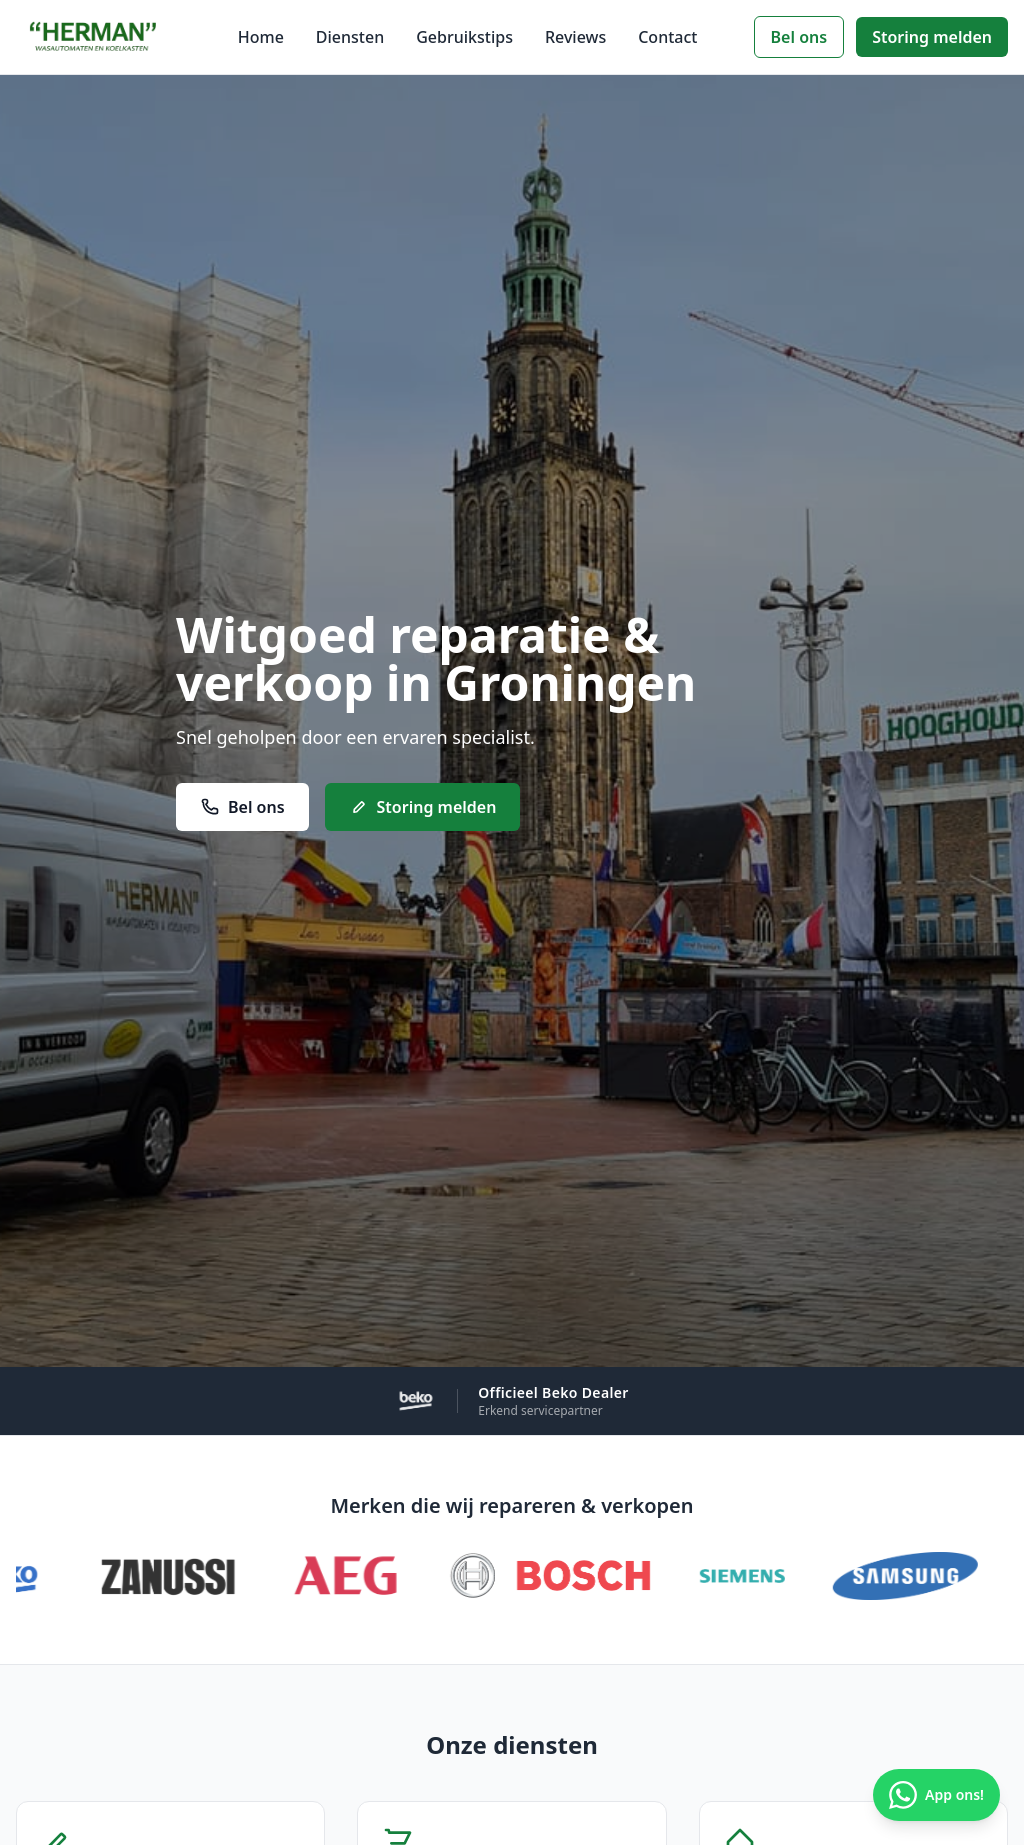 This screenshot has width=1024, height=1845. Describe the element at coordinates (261, 37) in the screenshot. I see `Home` at that location.